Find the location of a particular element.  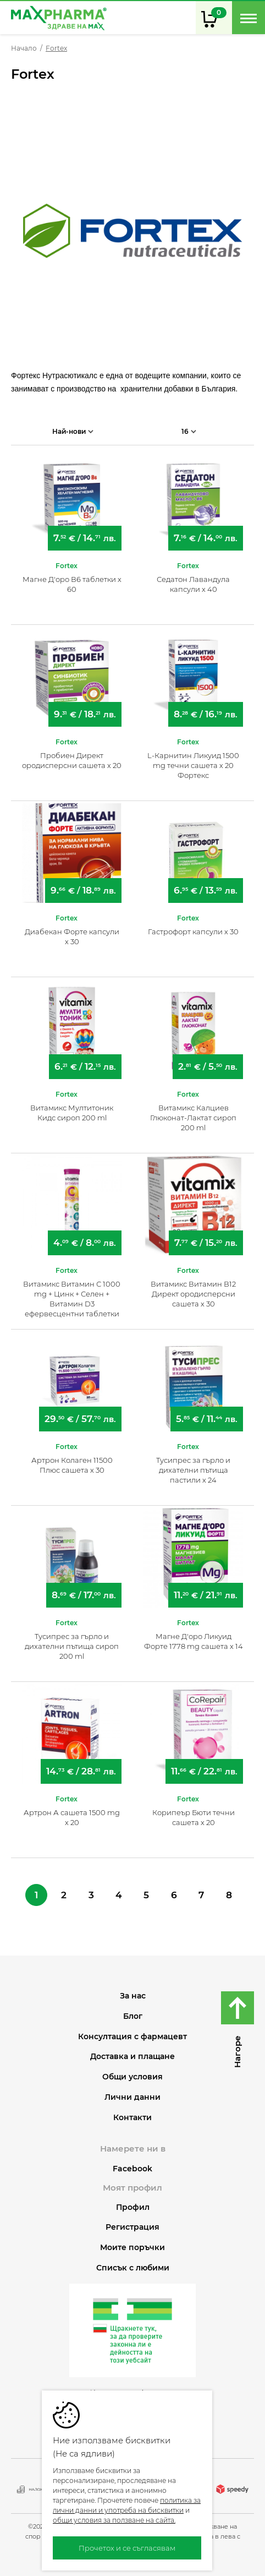

Най-нови is located at coordinates (72, 431).